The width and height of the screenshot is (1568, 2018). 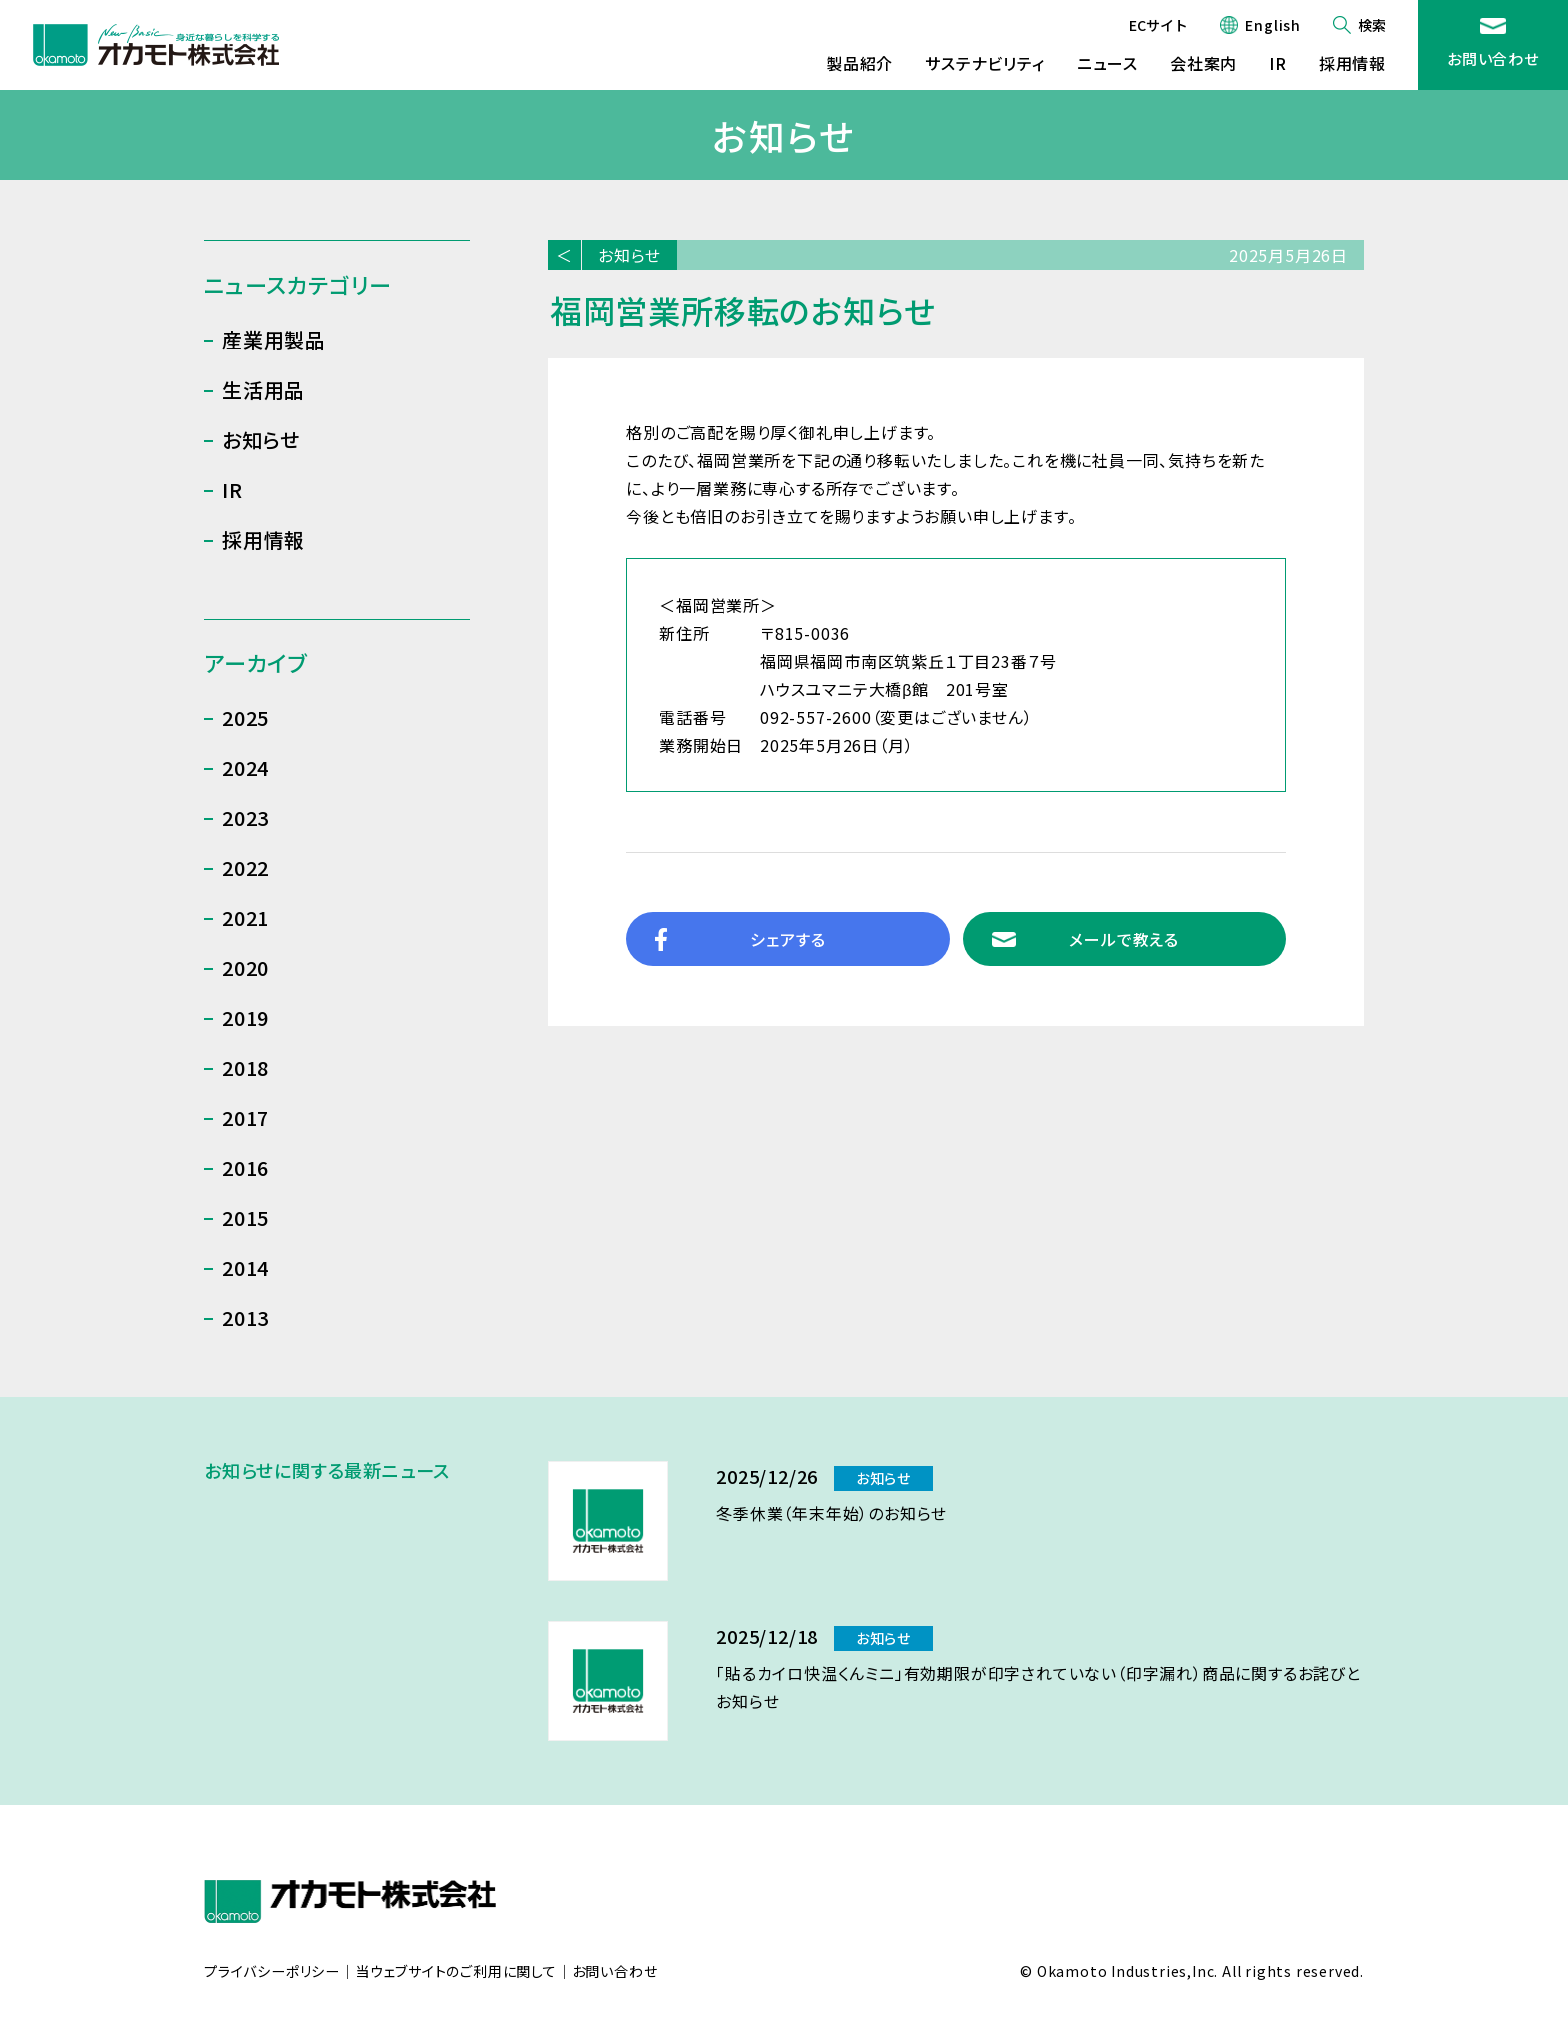 What do you see at coordinates (859, 63) in the screenshot?
I see `製品紹介` at bounding box center [859, 63].